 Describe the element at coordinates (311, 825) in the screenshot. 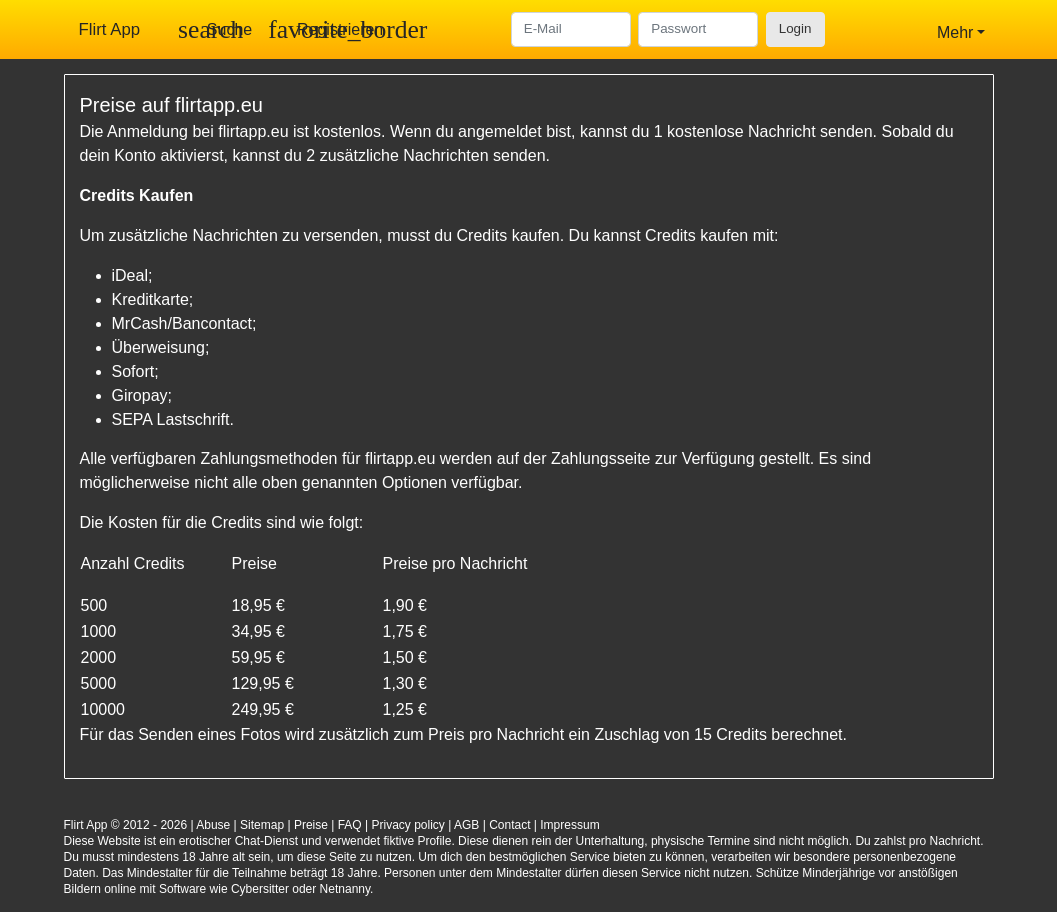

I see `Preise` at that location.